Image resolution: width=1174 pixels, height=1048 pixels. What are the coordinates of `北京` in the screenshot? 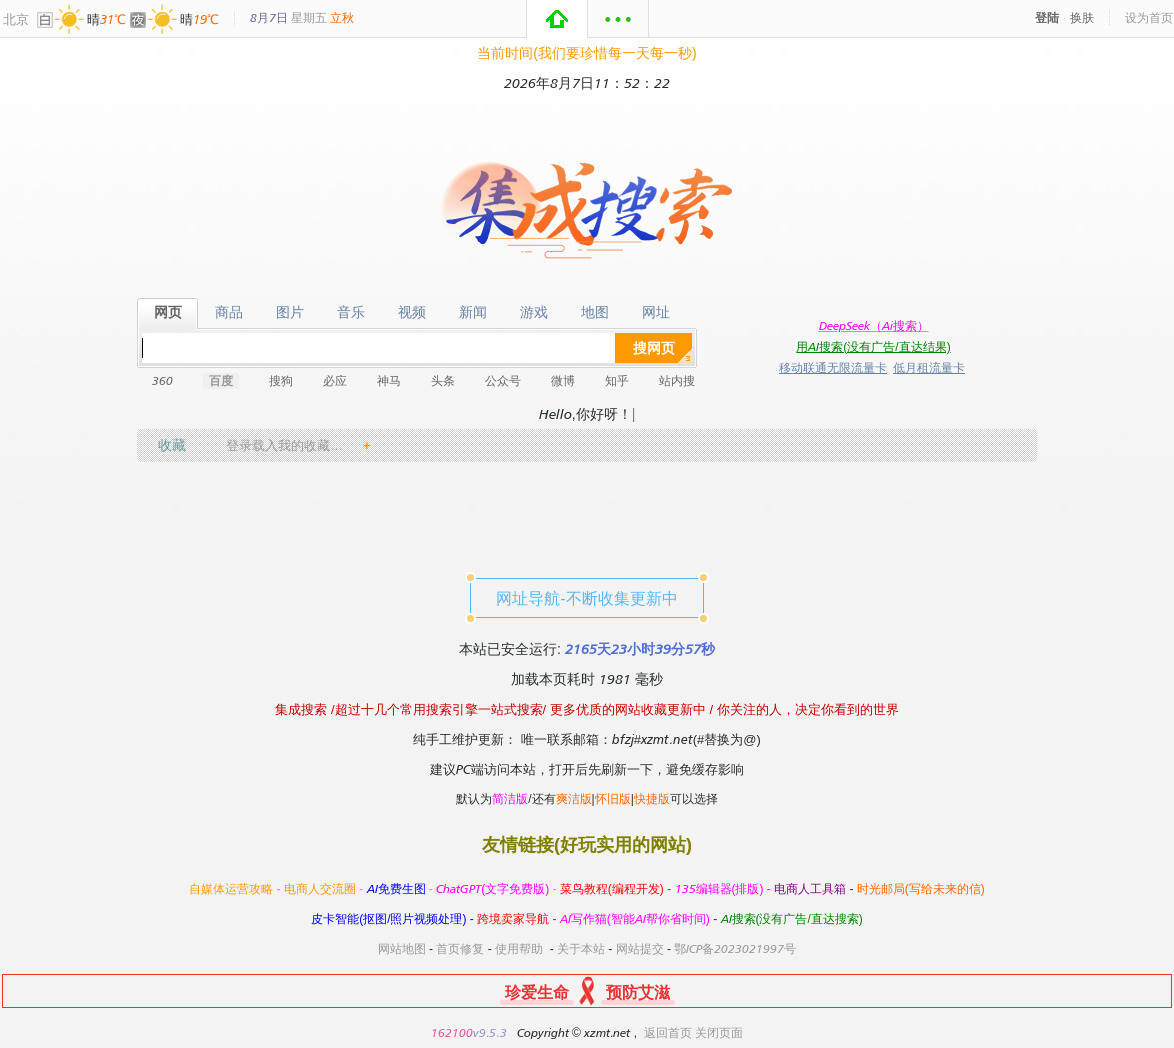 It's located at (16, 19).